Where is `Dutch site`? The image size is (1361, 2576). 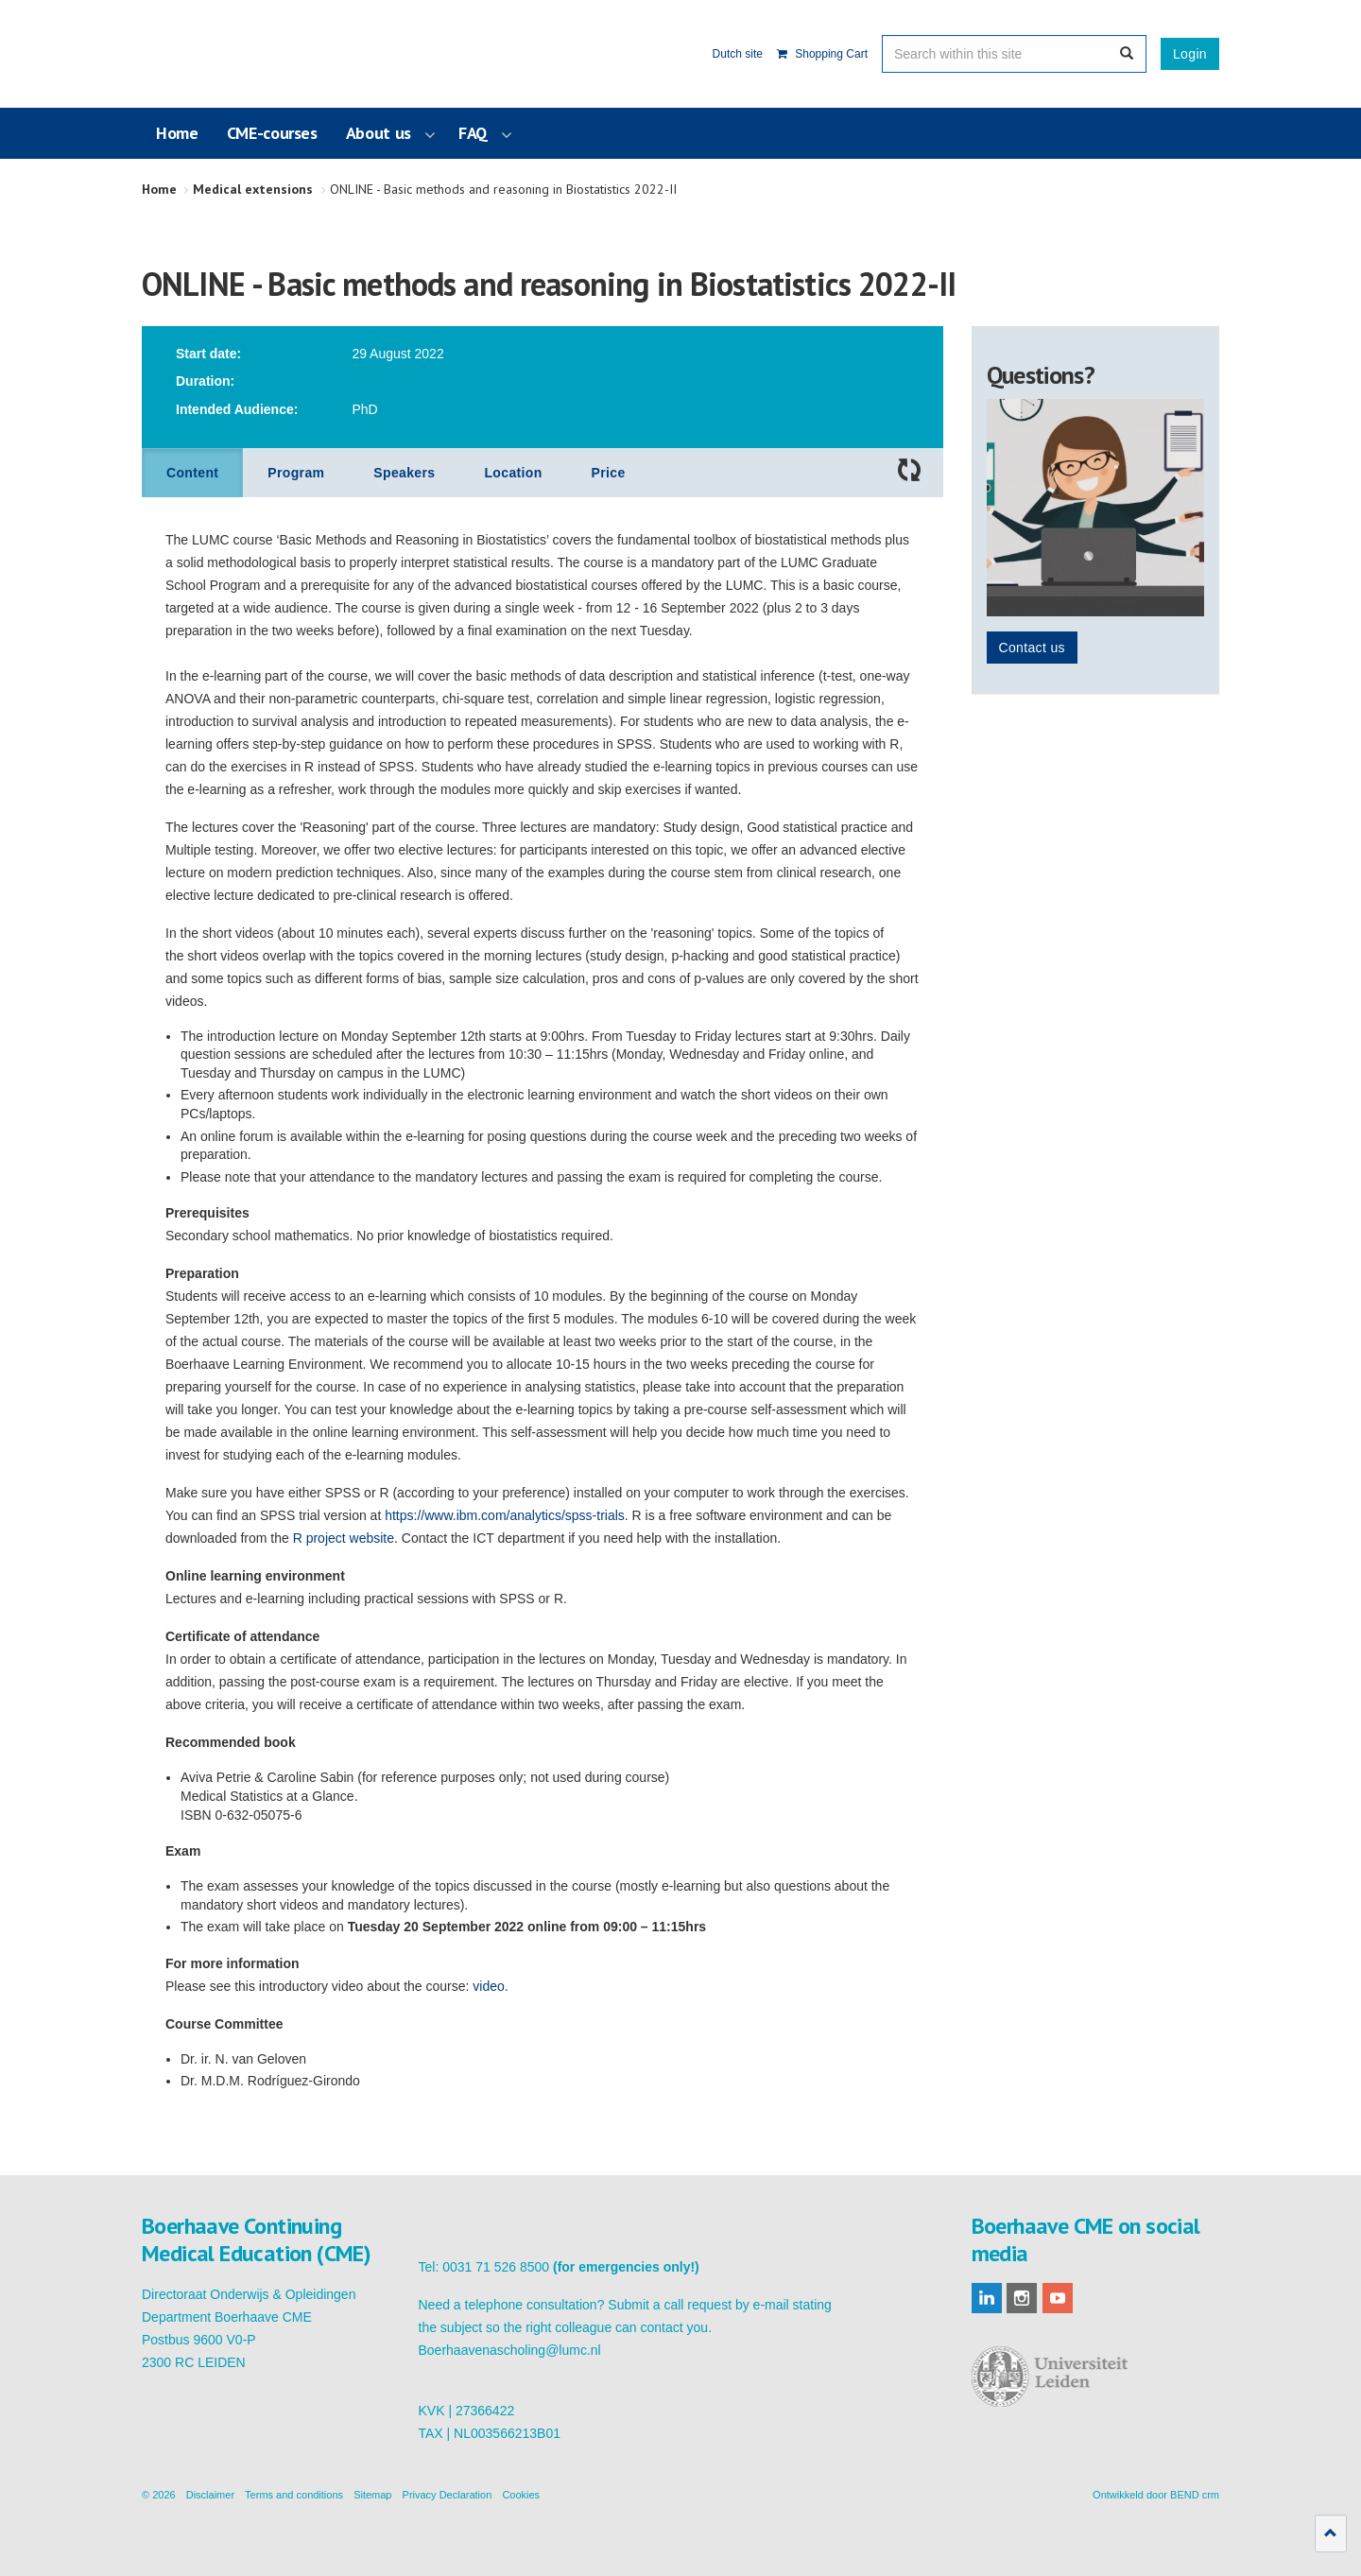 Dutch site is located at coordinates (738, 54).